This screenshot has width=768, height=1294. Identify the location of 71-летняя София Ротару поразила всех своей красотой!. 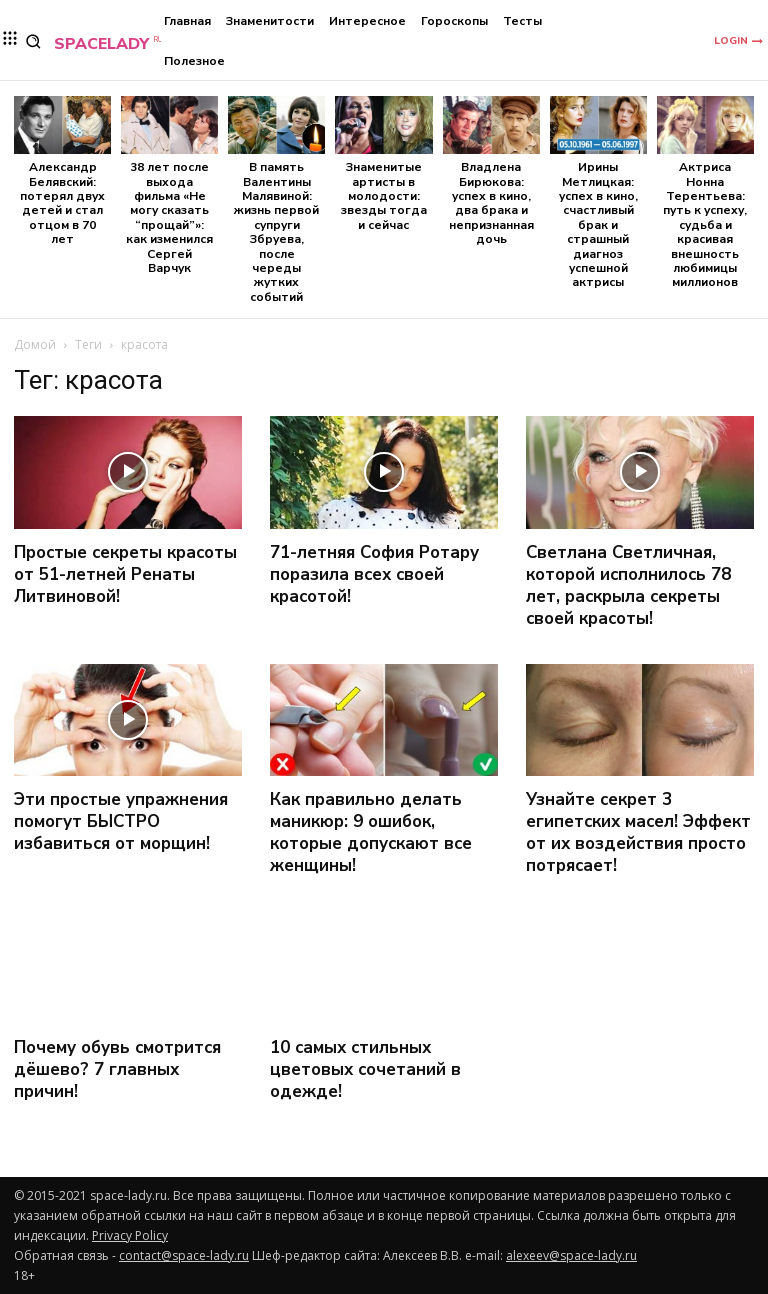
(374, 574).